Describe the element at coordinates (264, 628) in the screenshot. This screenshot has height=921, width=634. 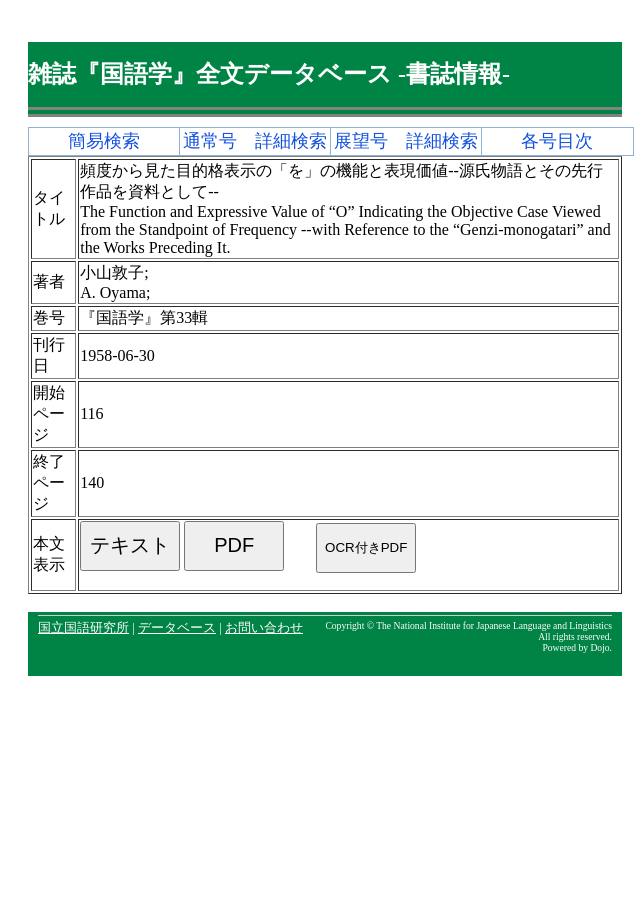
I see `お問い合わせ` at that location.